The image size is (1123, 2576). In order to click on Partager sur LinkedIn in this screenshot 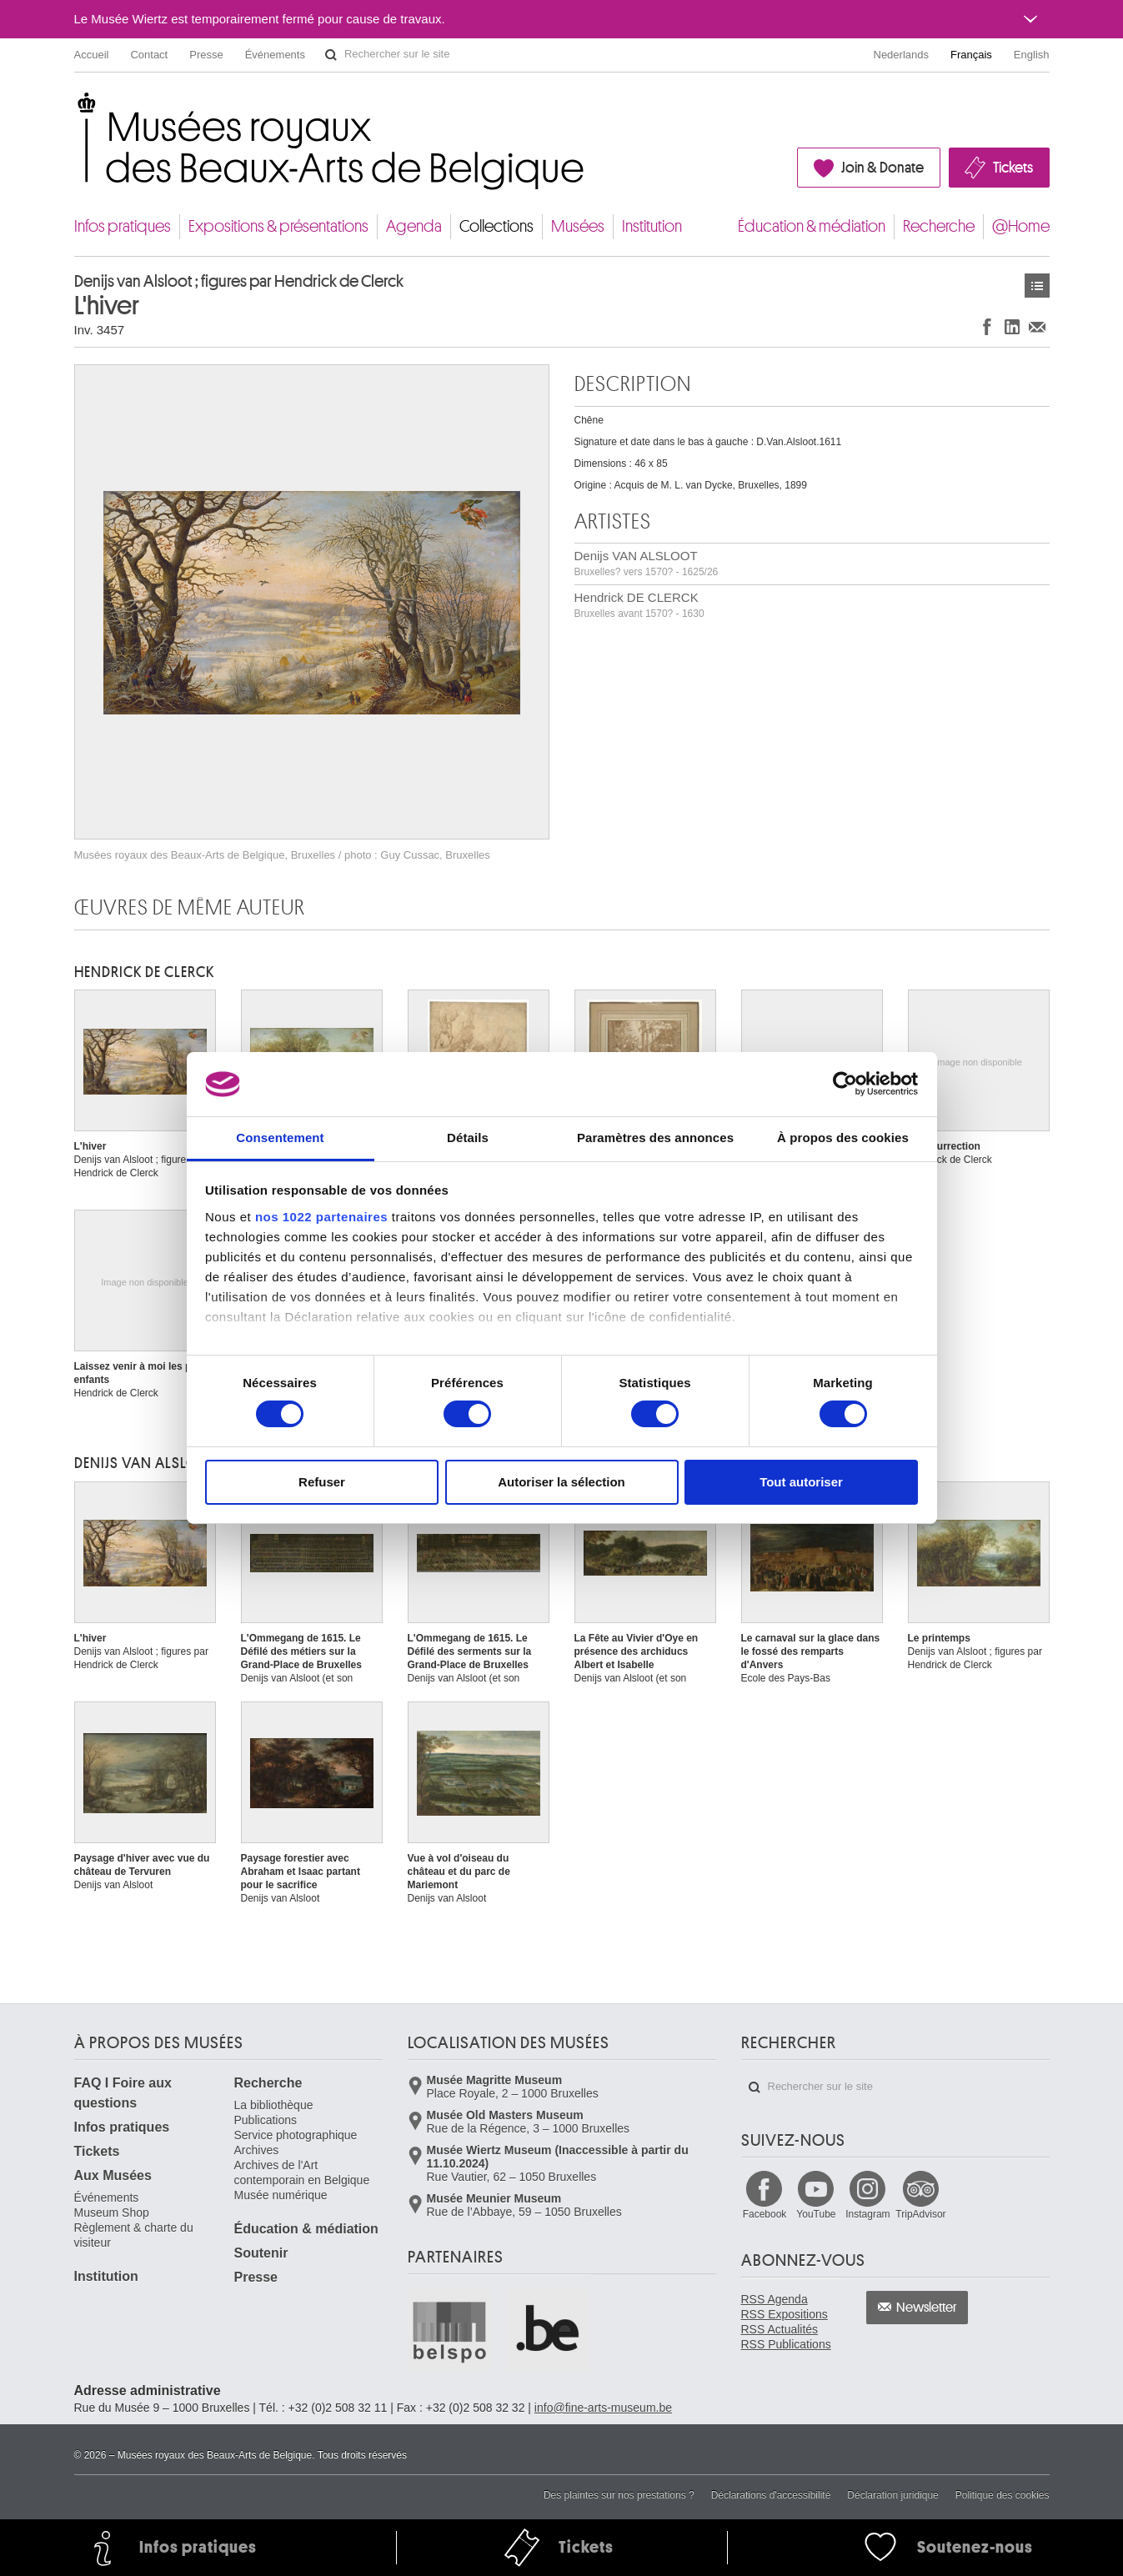, I will do `click(1012, 326)`.